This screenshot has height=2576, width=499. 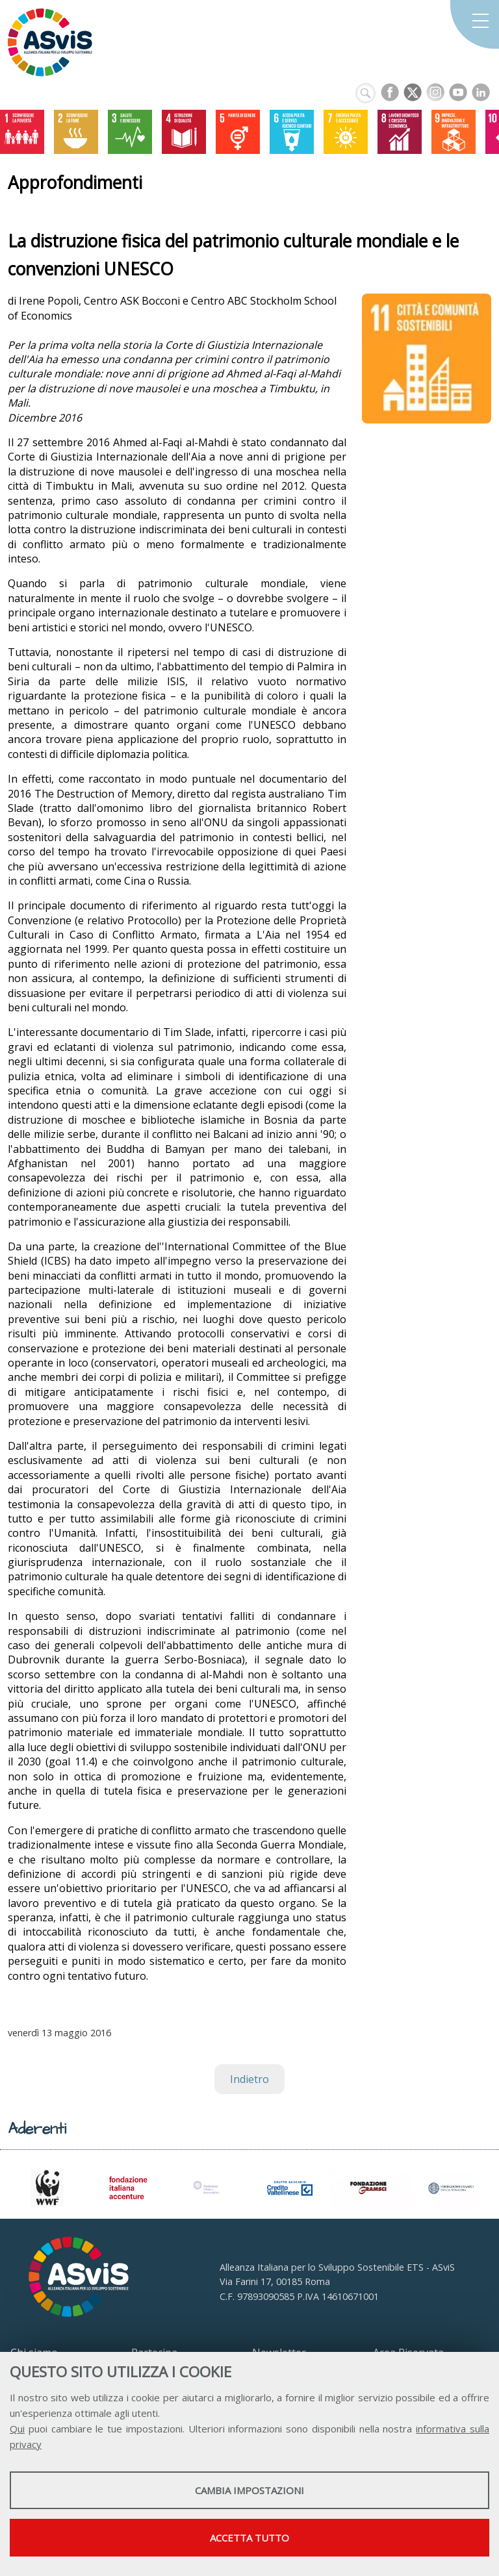 What do you see at coordinates (249, 2490) in the screenshot?
I see `Cambia impostazioni` at bounding box center [249, 2490].